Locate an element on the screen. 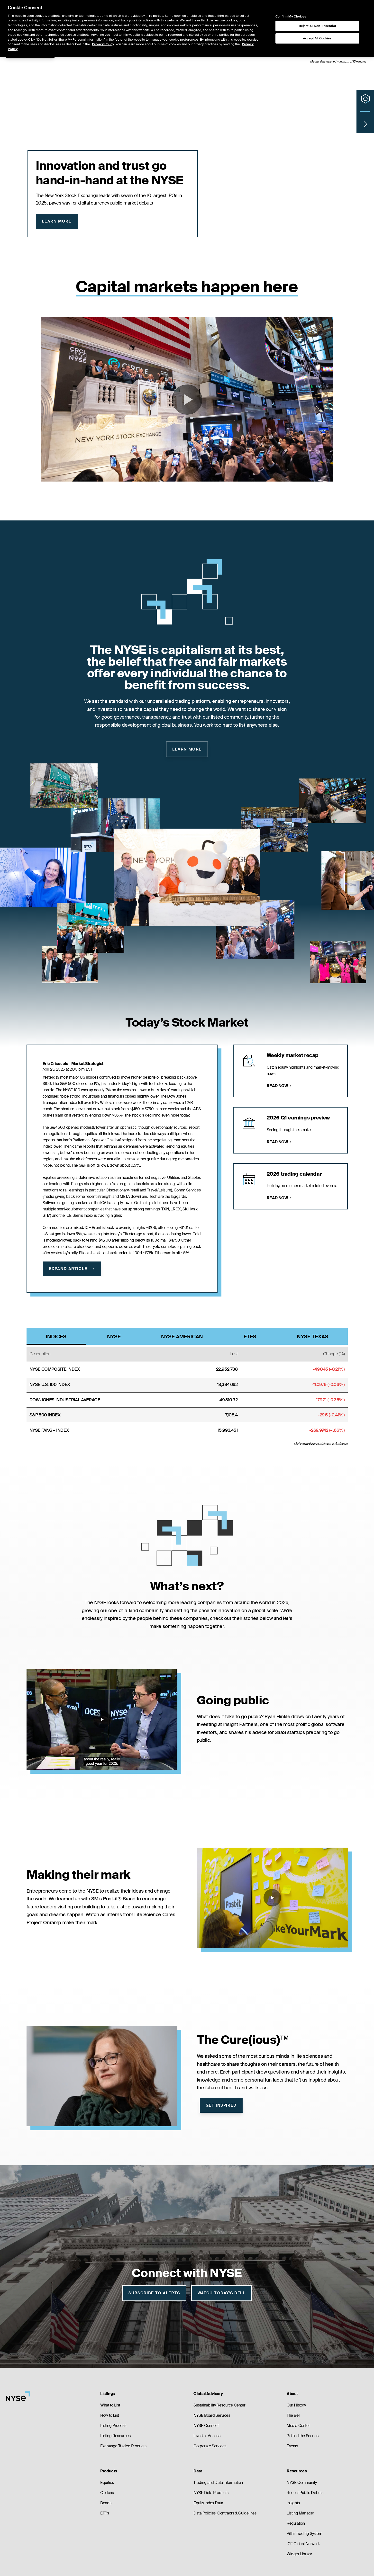 This screenshot has width=374, height=2576. Equities is located at coordinates (107, 2482).